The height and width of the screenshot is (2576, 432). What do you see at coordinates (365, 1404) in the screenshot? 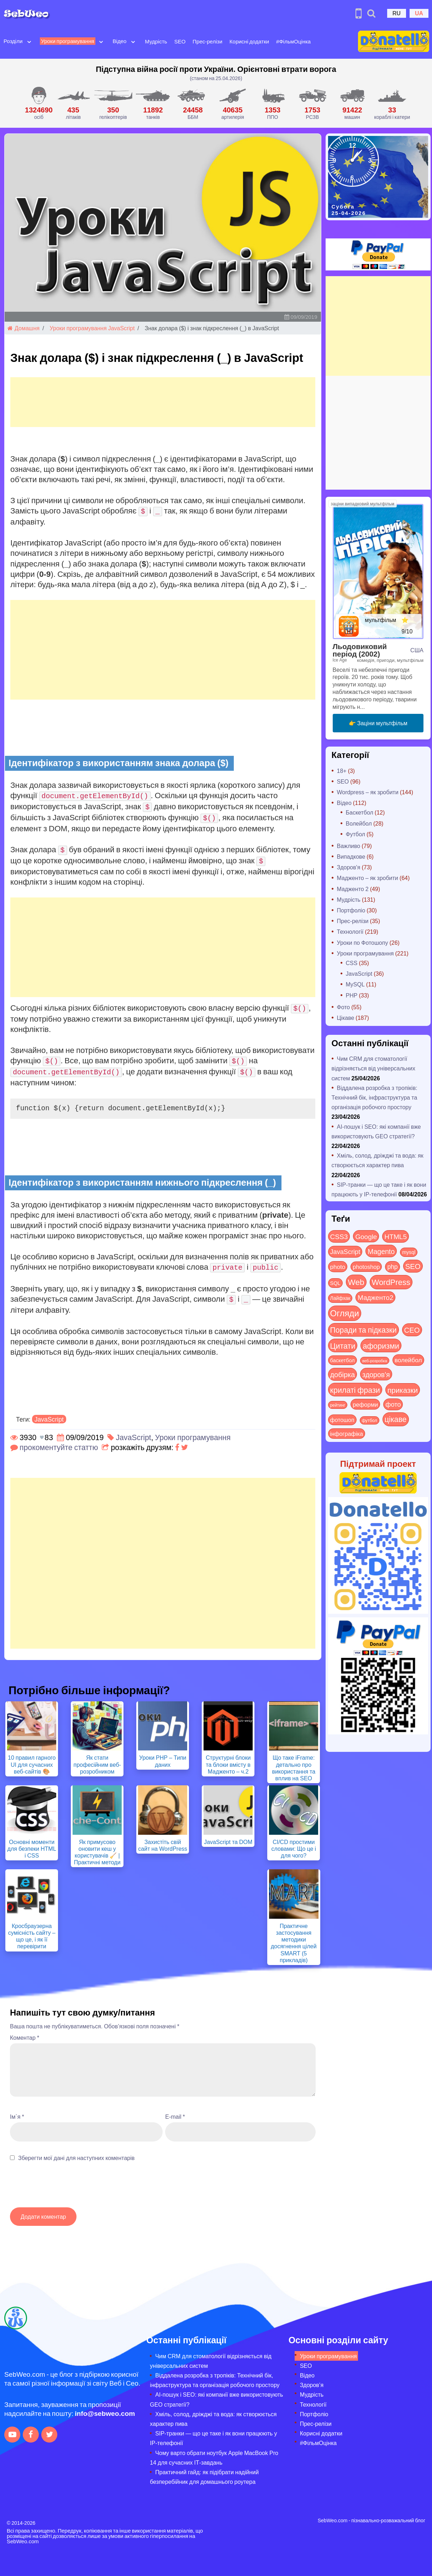
I see `реформи [реформи (23 items)]` at bounding box center [365, 1404].